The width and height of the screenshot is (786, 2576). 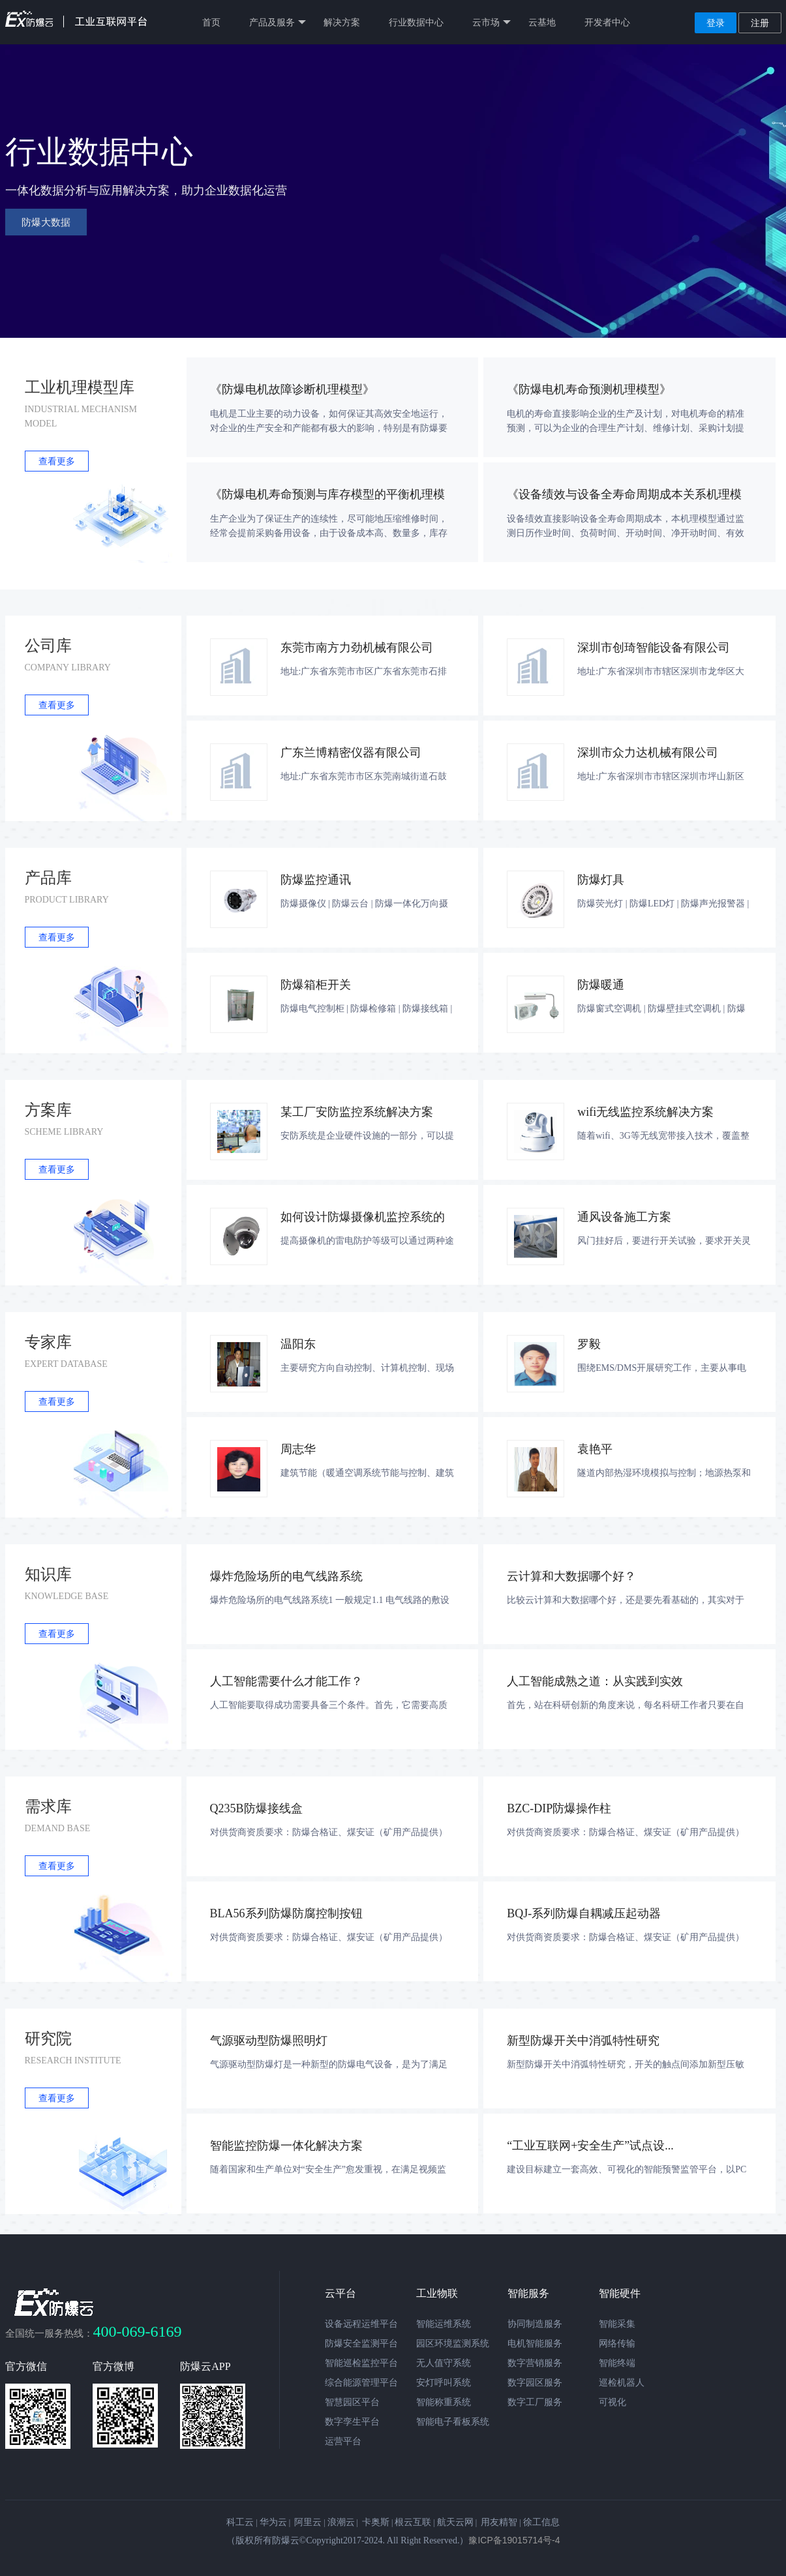 What do you see at coordinates (308, 2522) in the screenshot?
I see `阿里云` at bounding box center [308, 2522].